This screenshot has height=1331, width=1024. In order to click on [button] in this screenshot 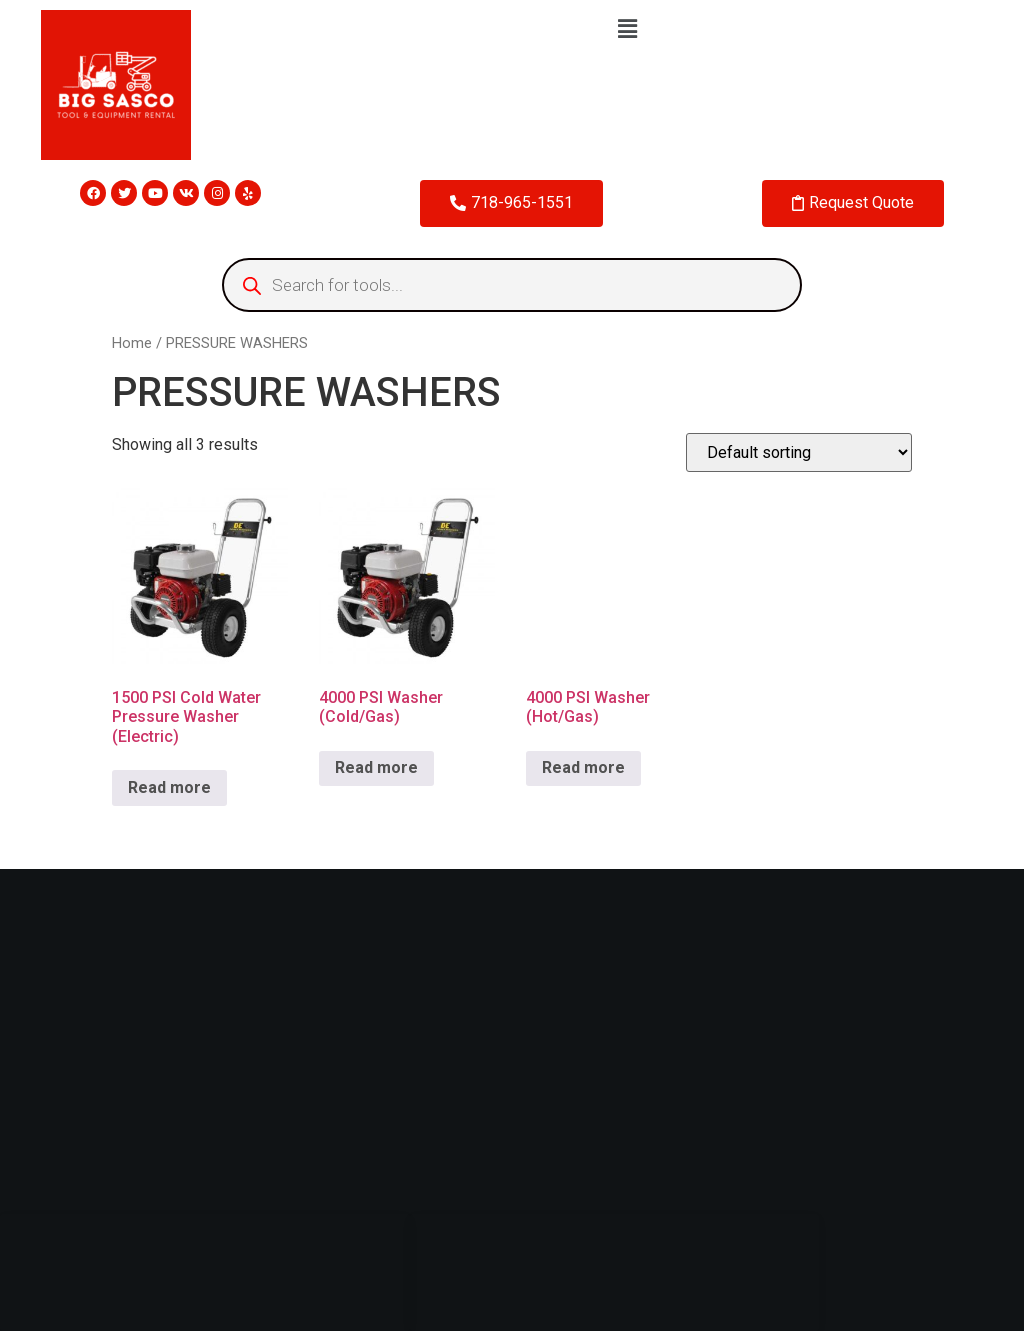, I will do `click(627, 29)`.